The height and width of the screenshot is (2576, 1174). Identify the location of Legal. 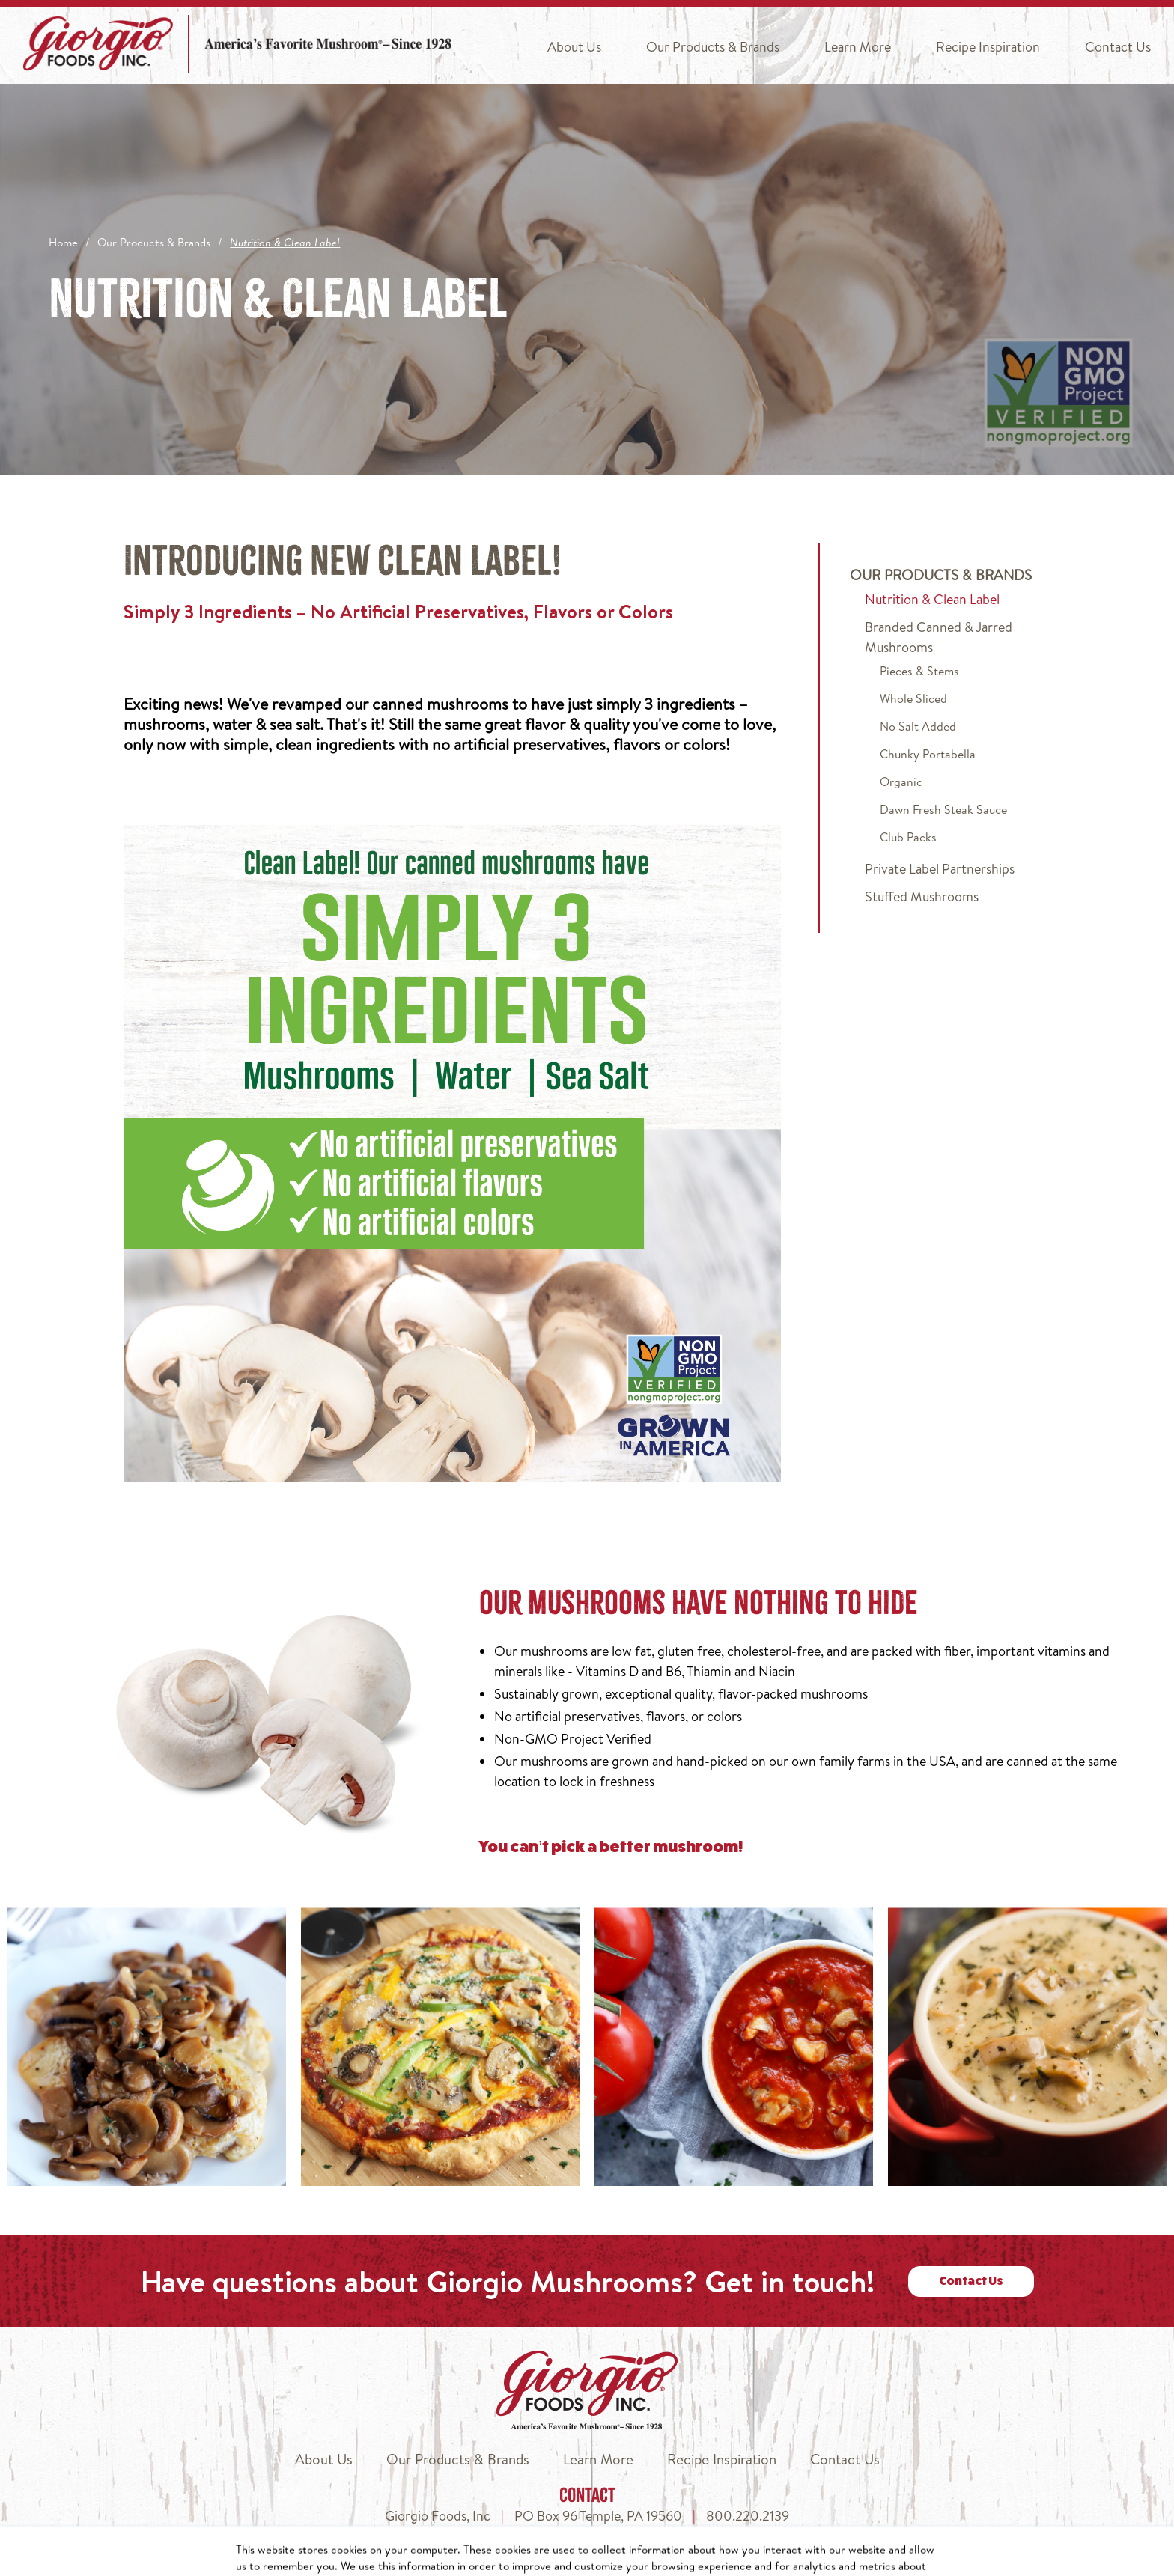
(947, 2558).